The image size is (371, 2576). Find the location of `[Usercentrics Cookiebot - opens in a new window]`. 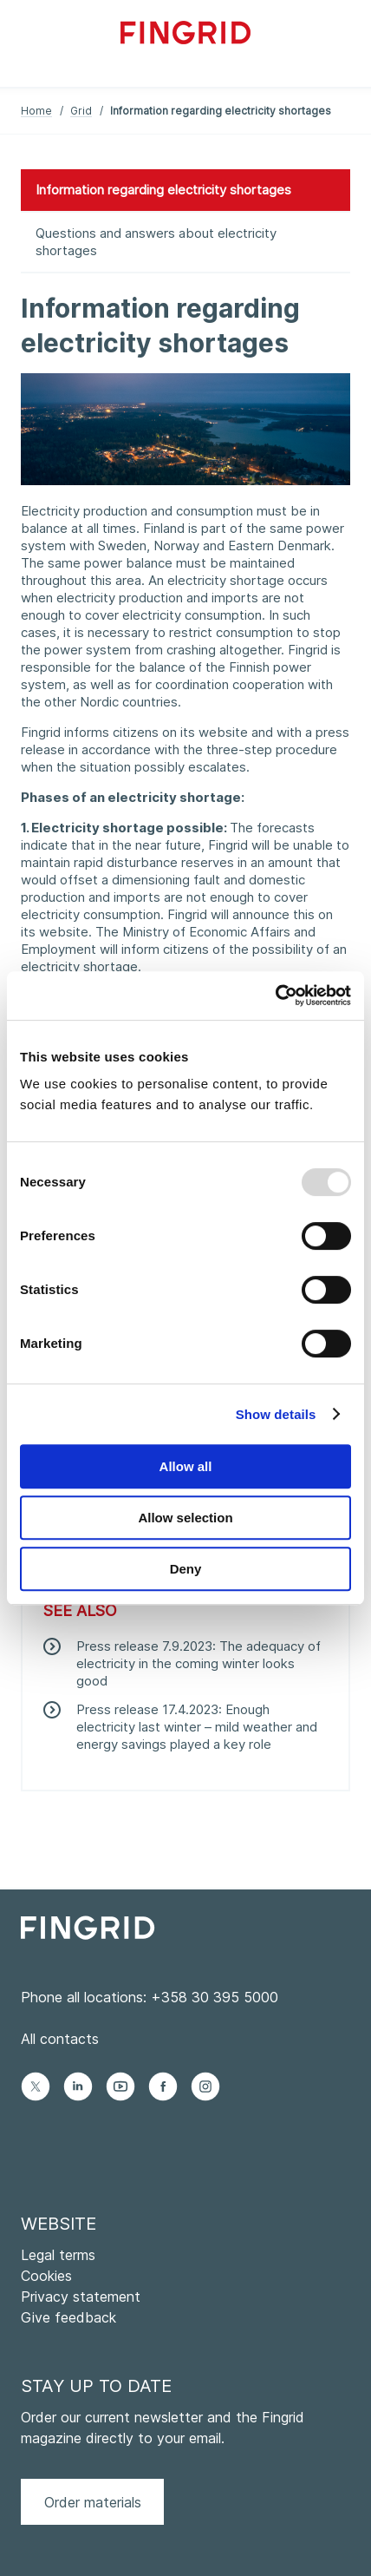

[Usercentrics Cookiebot - opens in a new window] is located at coordinates (275, 995).